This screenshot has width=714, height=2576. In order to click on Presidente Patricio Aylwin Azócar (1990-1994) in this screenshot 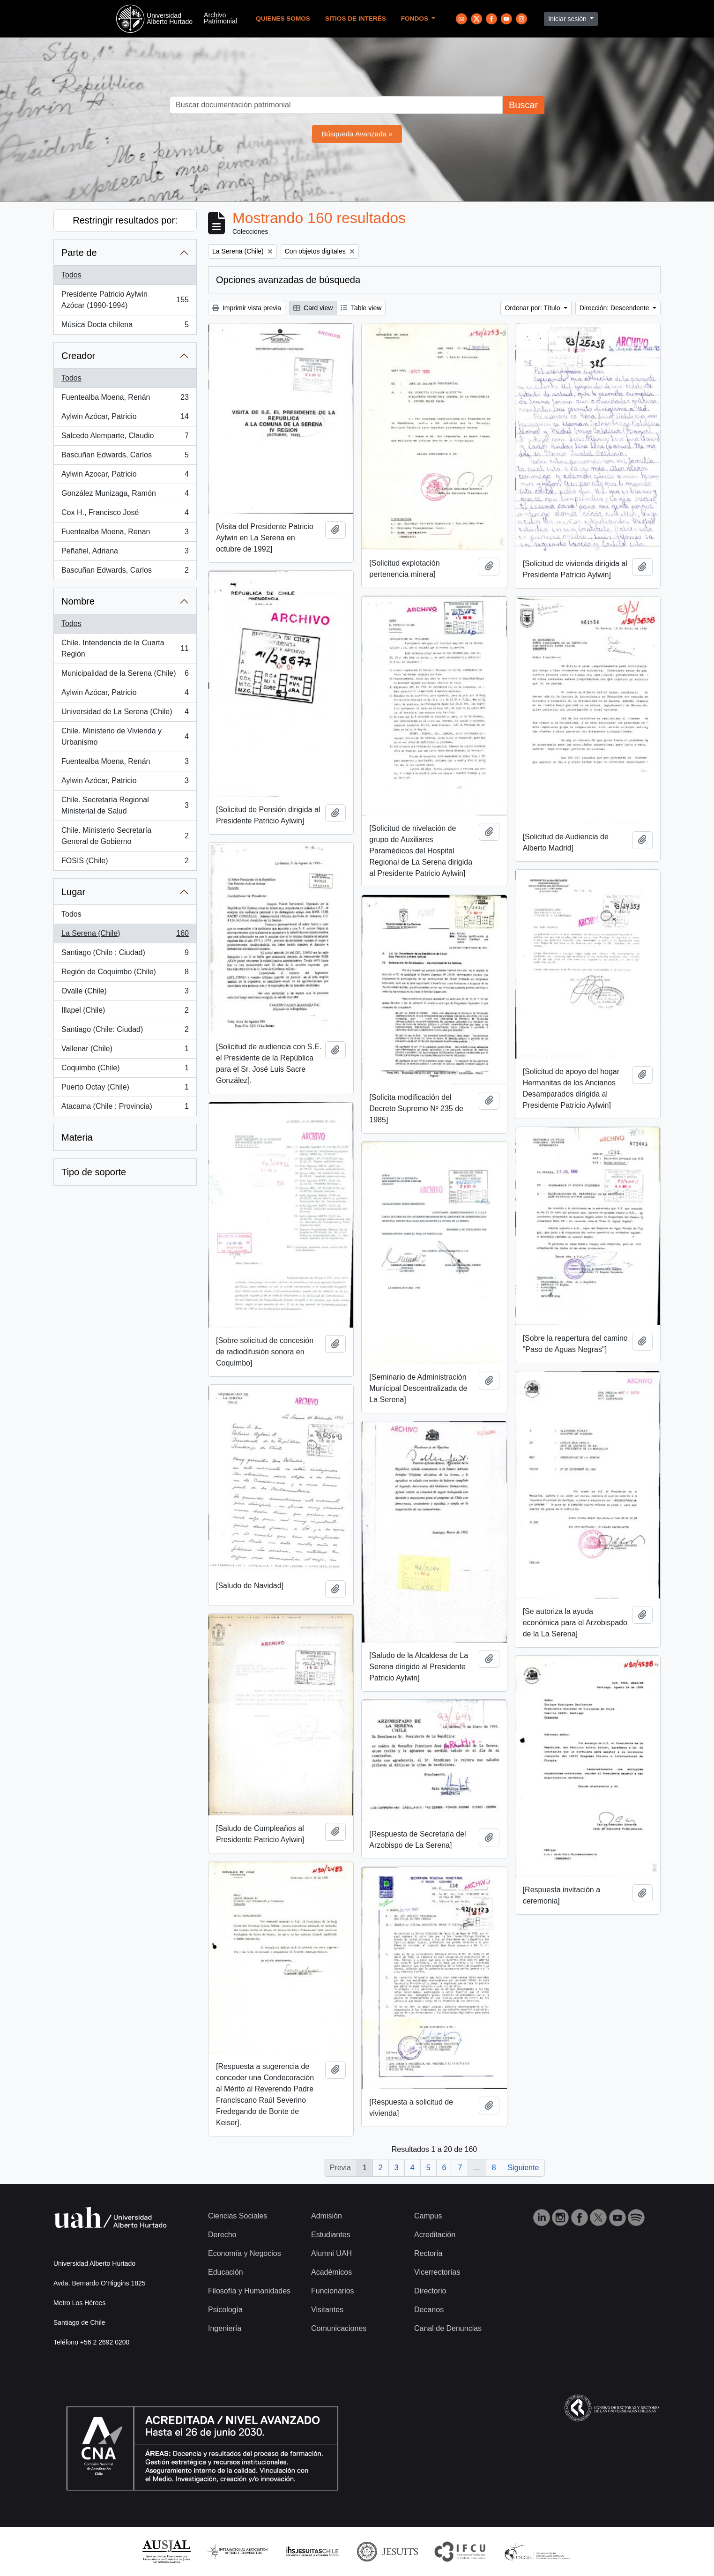, I will do `click(125, 299)`.